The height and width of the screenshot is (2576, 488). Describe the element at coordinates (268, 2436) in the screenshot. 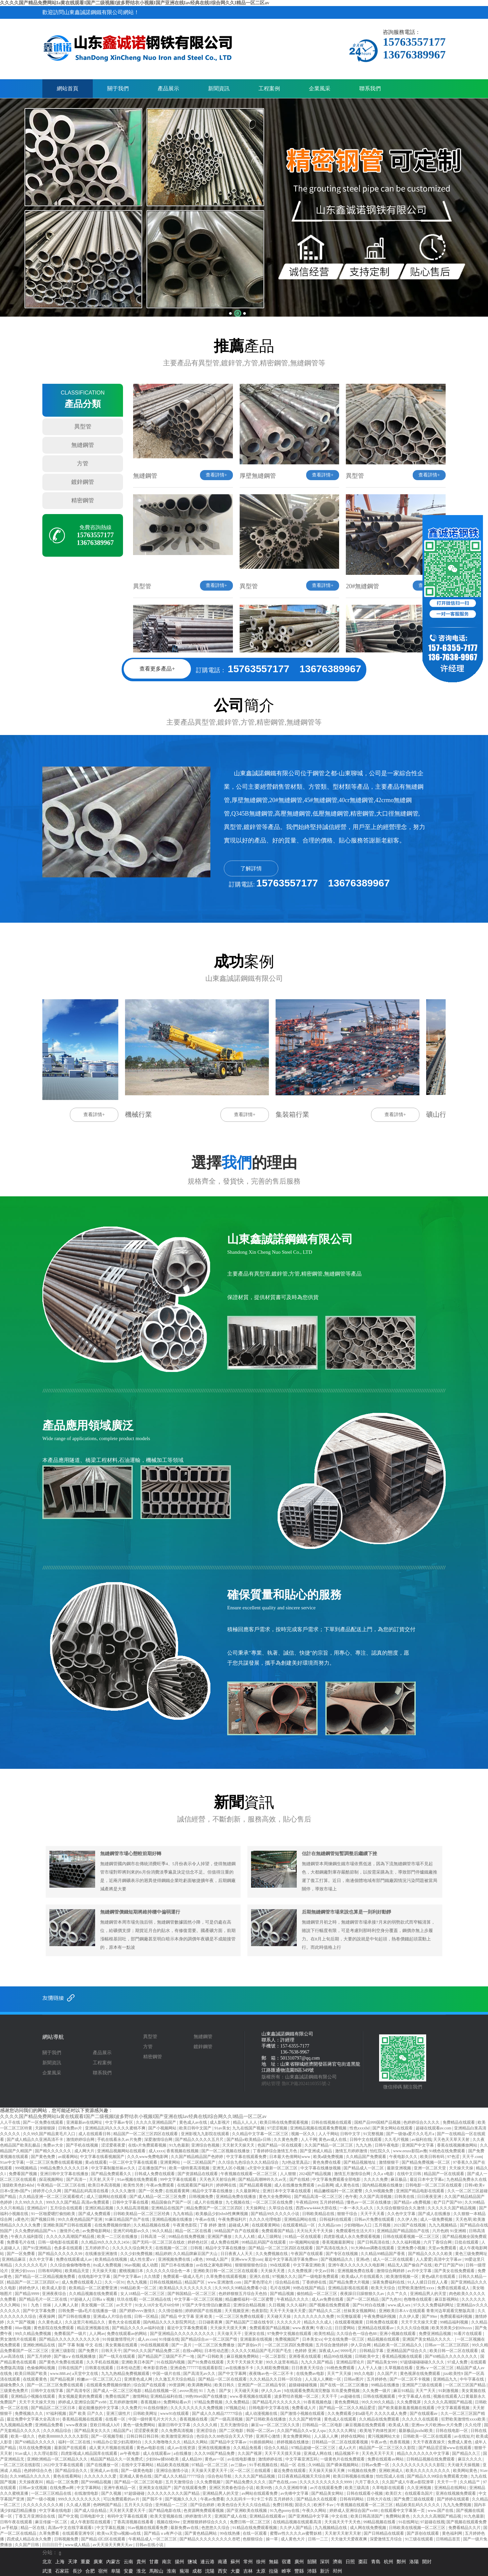

I see `亚洲开心激情` at that location.